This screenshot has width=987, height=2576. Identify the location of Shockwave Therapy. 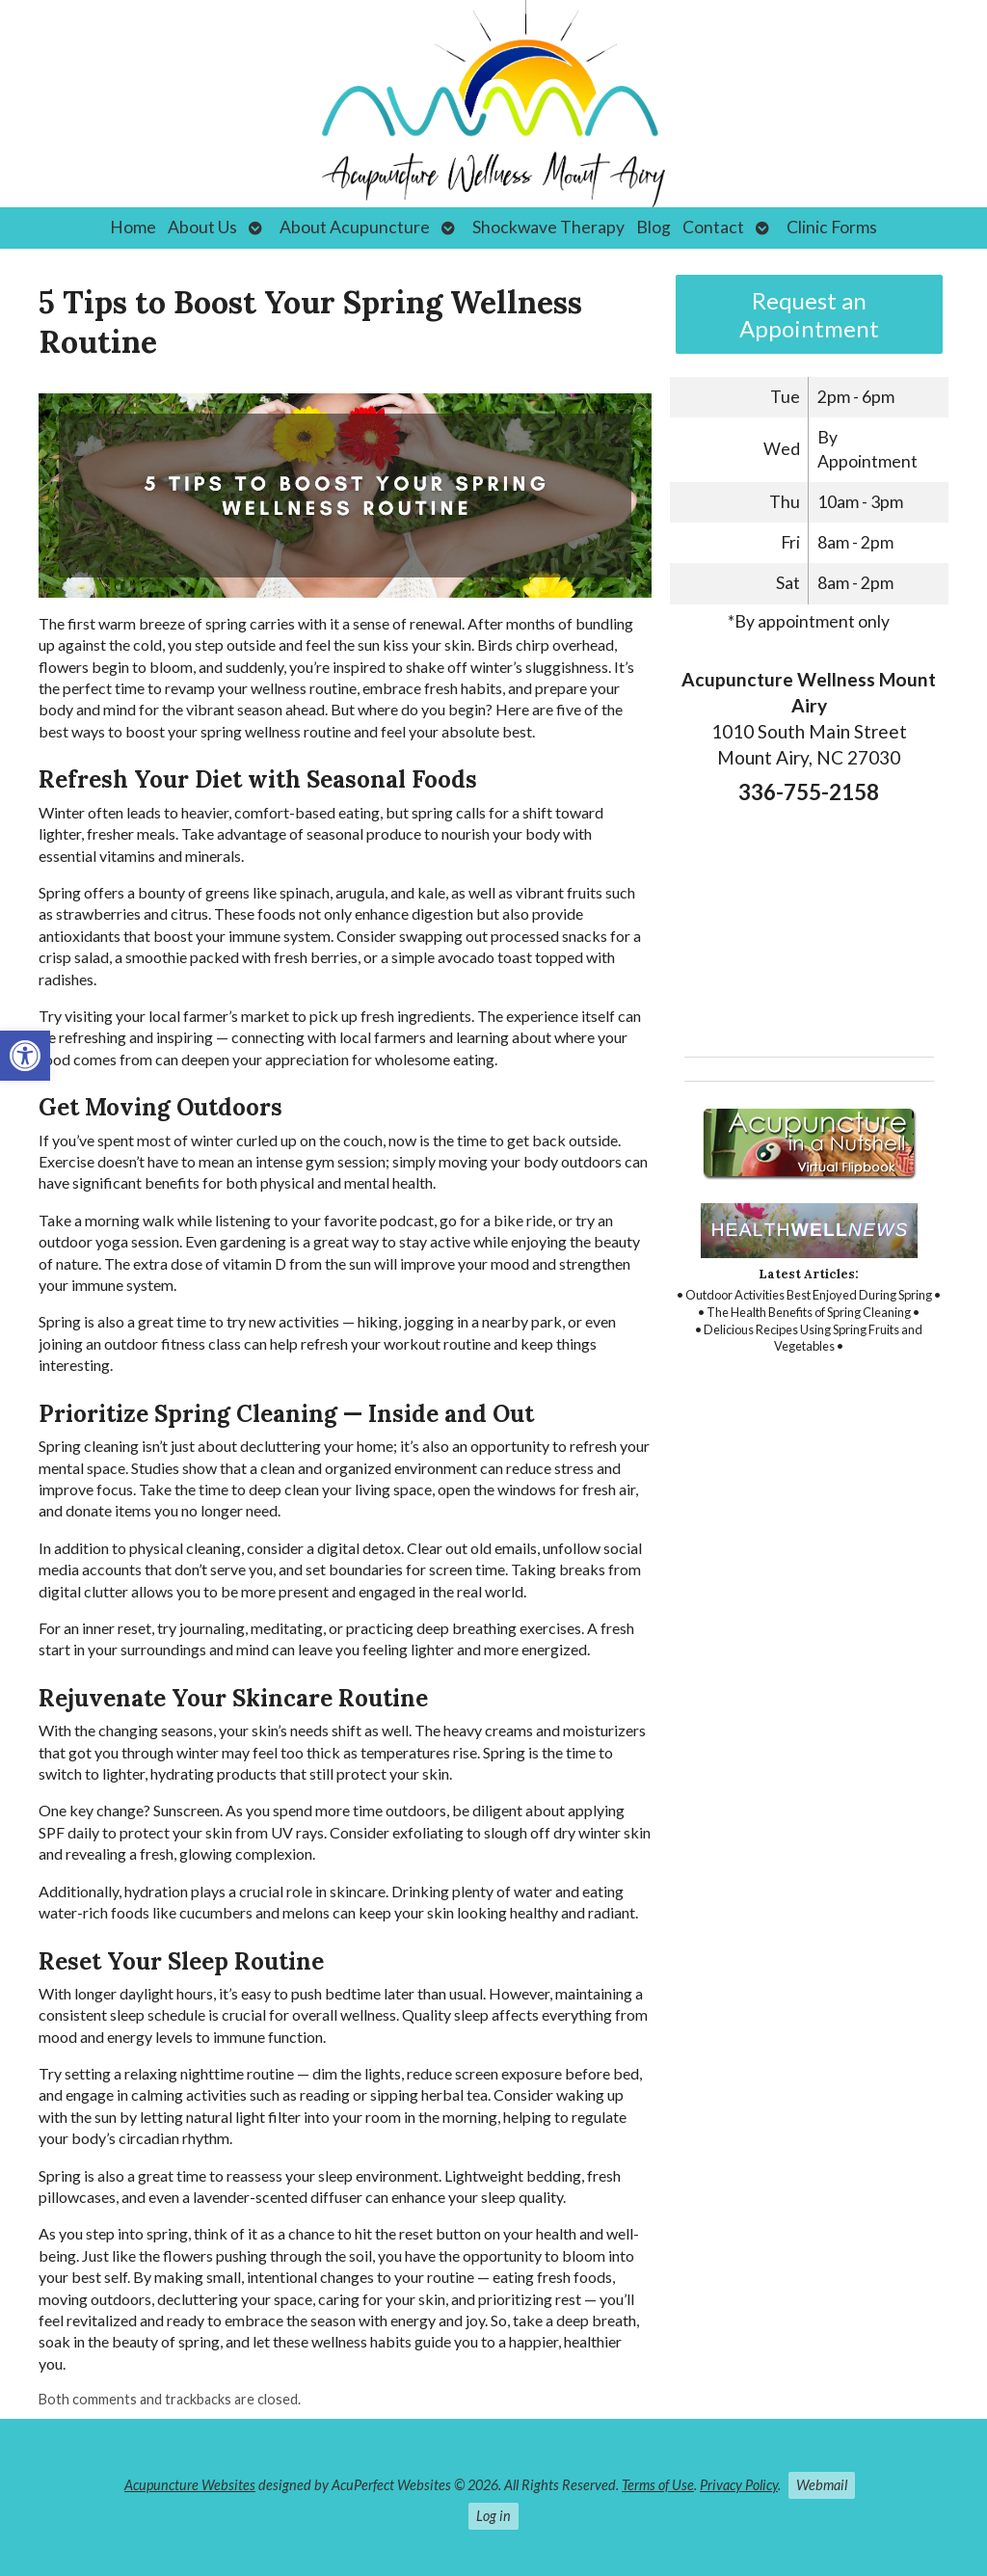
(548, 227).